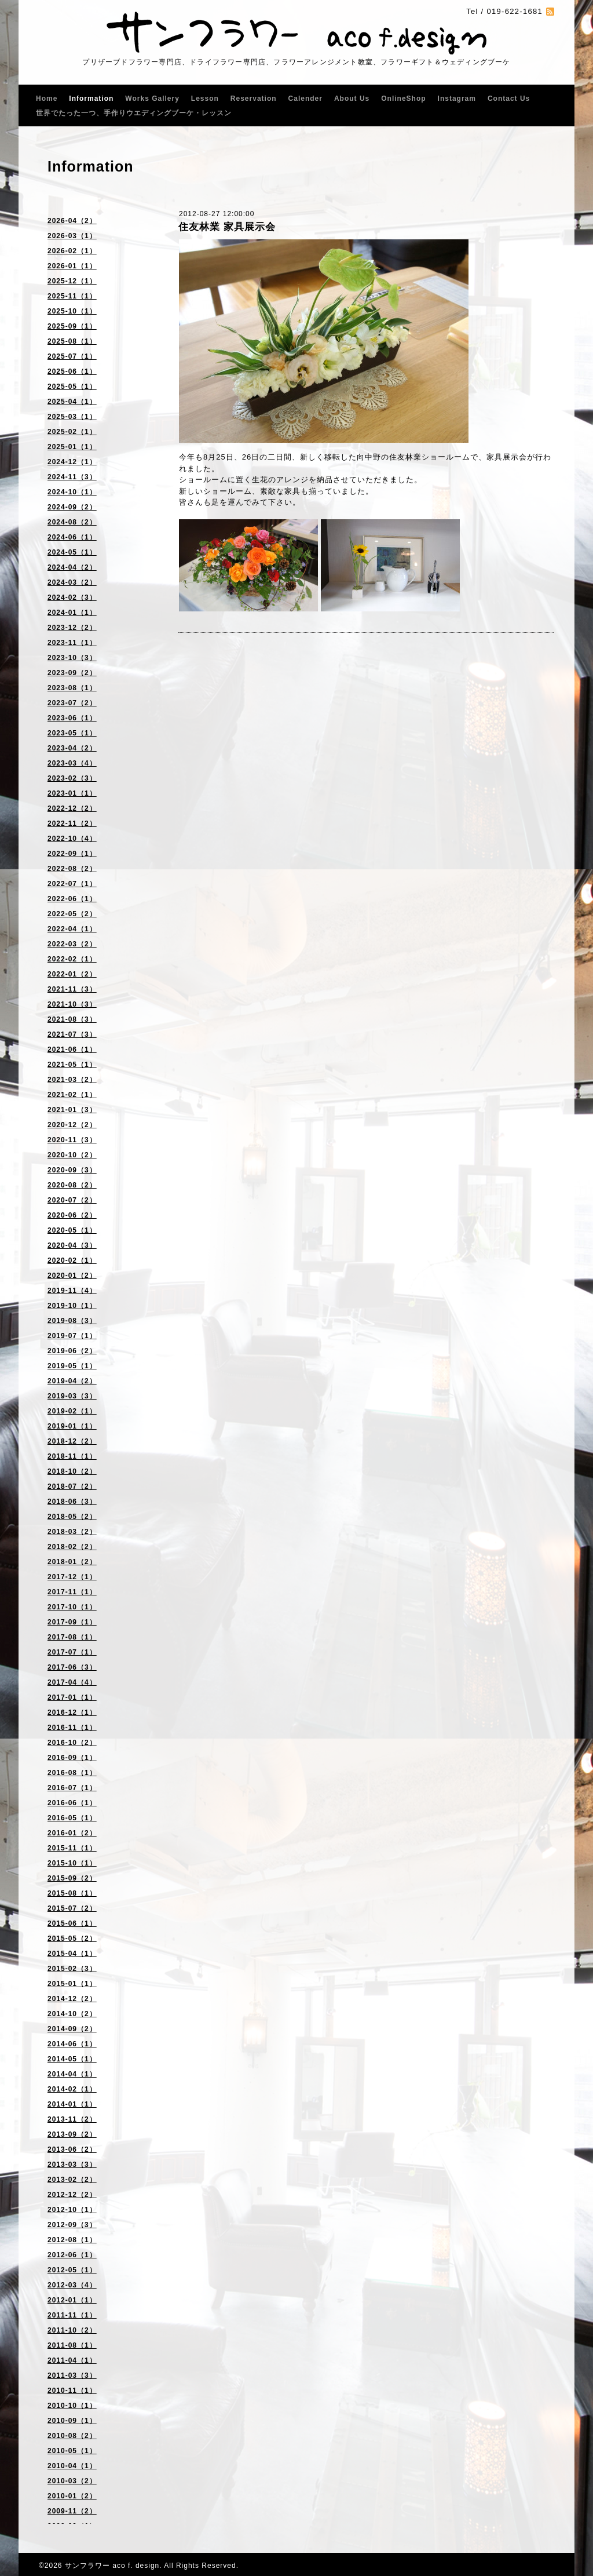 The height and width of the screenshot is (2576, 593). Describe the element at coordinates (72, 402) in the screenshot. I see `2025-04（1）` at that location.